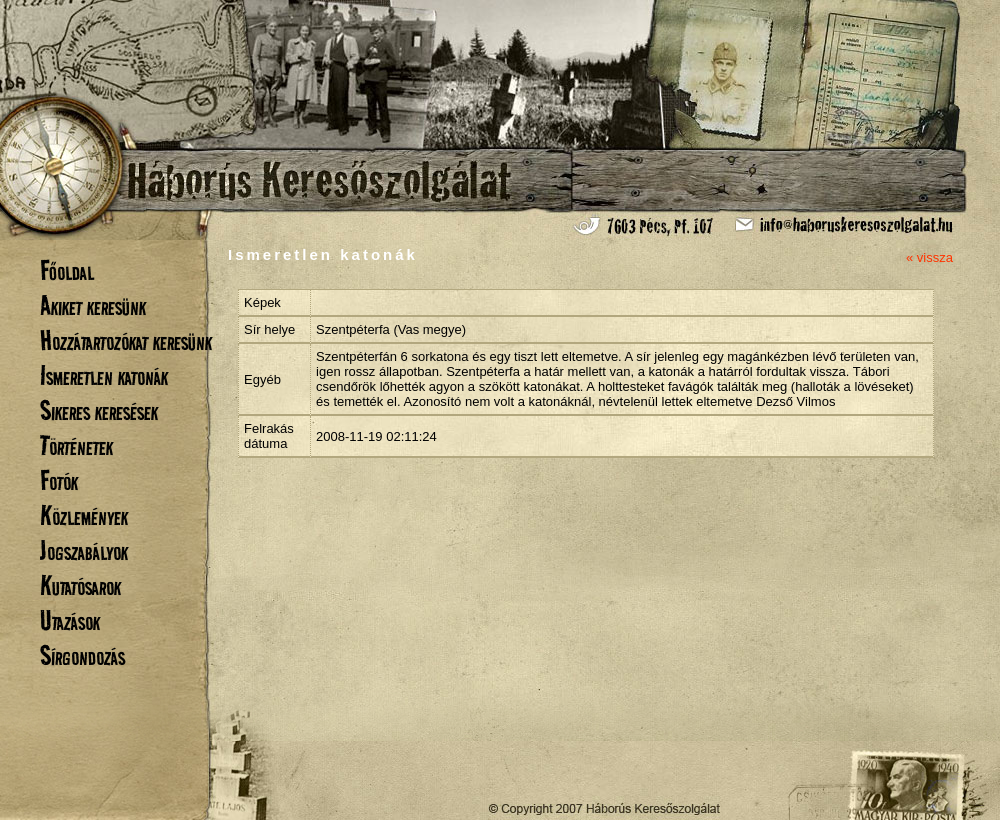 This screenshot has width=1000, height=820. Describe the element at coordinates (70, 620) in the screenshot. I see `Utazások` at that location.